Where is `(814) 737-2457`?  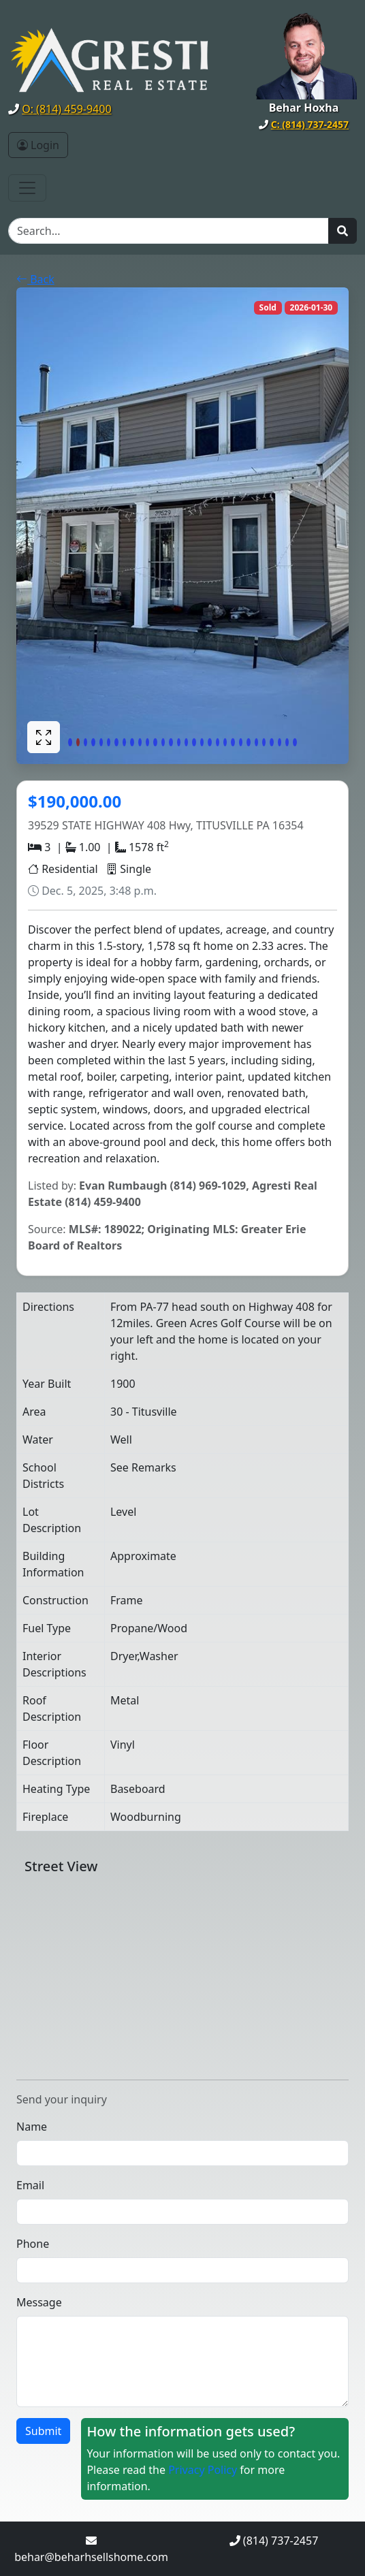
(814) 737-2457 is located at coordinates (280, 2540).